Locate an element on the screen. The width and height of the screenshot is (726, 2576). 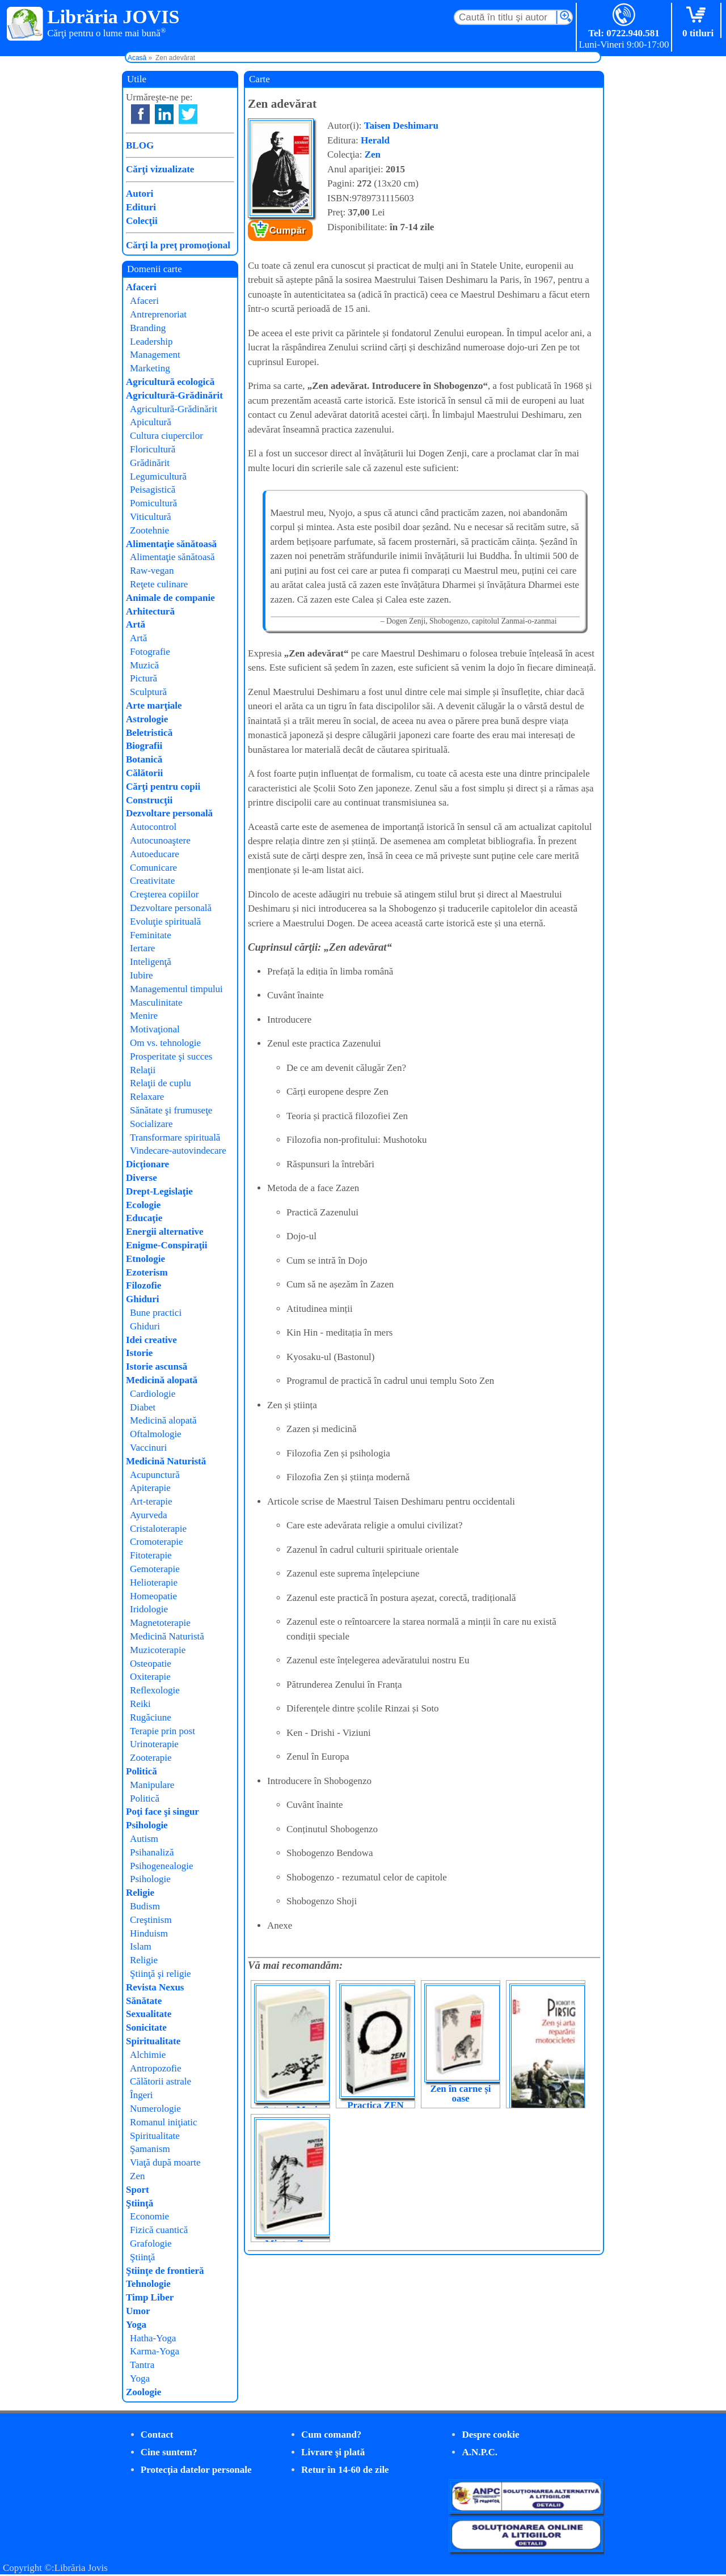
Evoluţie spirituală is located at coordinates (165, 921).